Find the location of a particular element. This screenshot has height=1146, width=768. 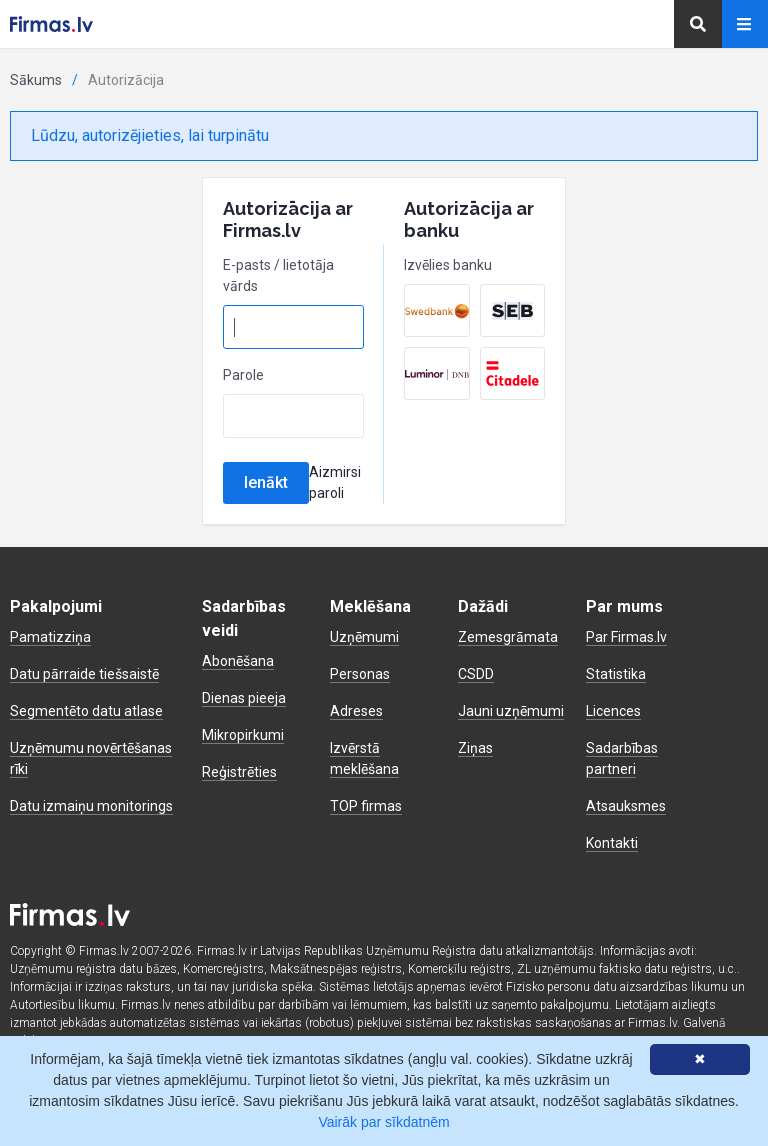

Adreses is located at coordinates (356, 711).